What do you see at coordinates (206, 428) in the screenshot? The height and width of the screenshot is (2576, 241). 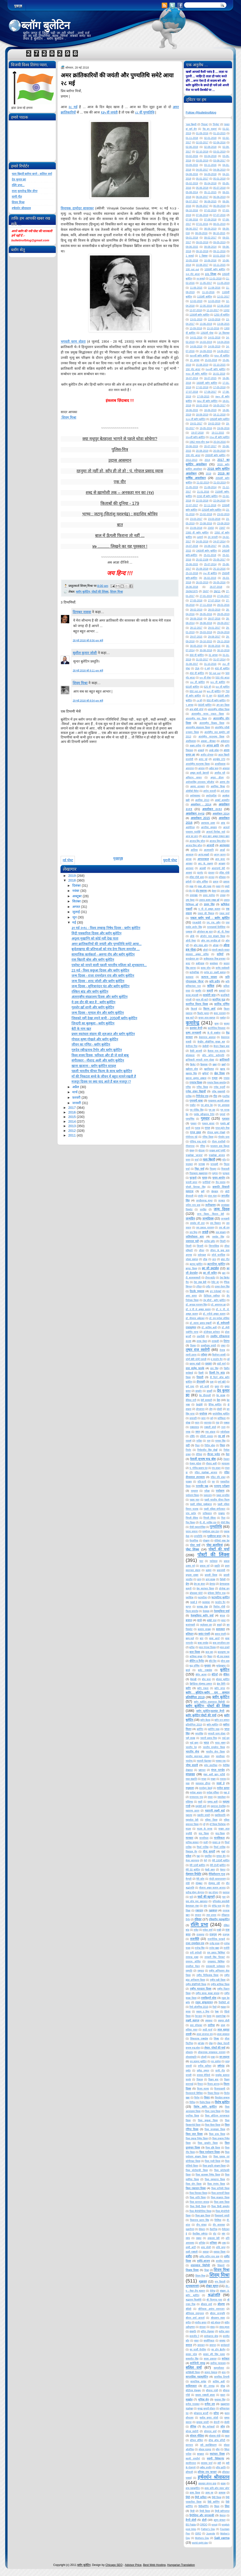 I see `19-05-2016` at bounding box center [206, 428].